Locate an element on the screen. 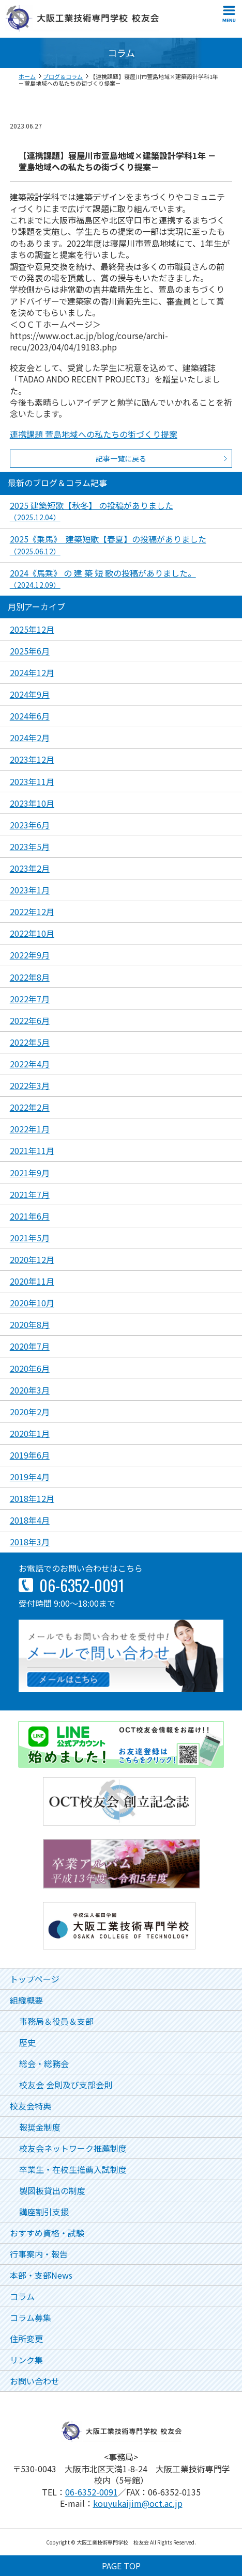 This screenshot has height=2576, width=242. 2022年12月 is located at coordinates (32, 911).